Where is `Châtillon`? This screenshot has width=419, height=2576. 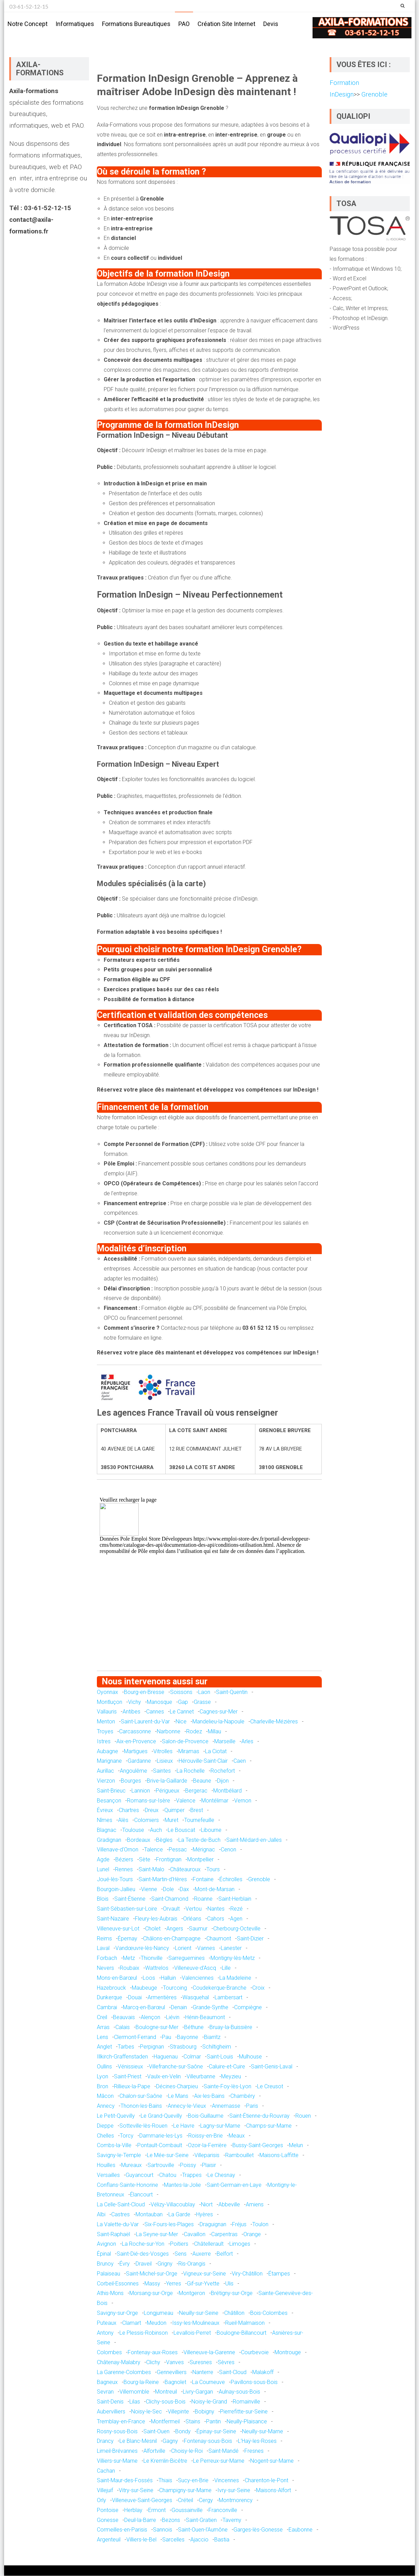
Châtillon is located at coordinates (234, 2313).